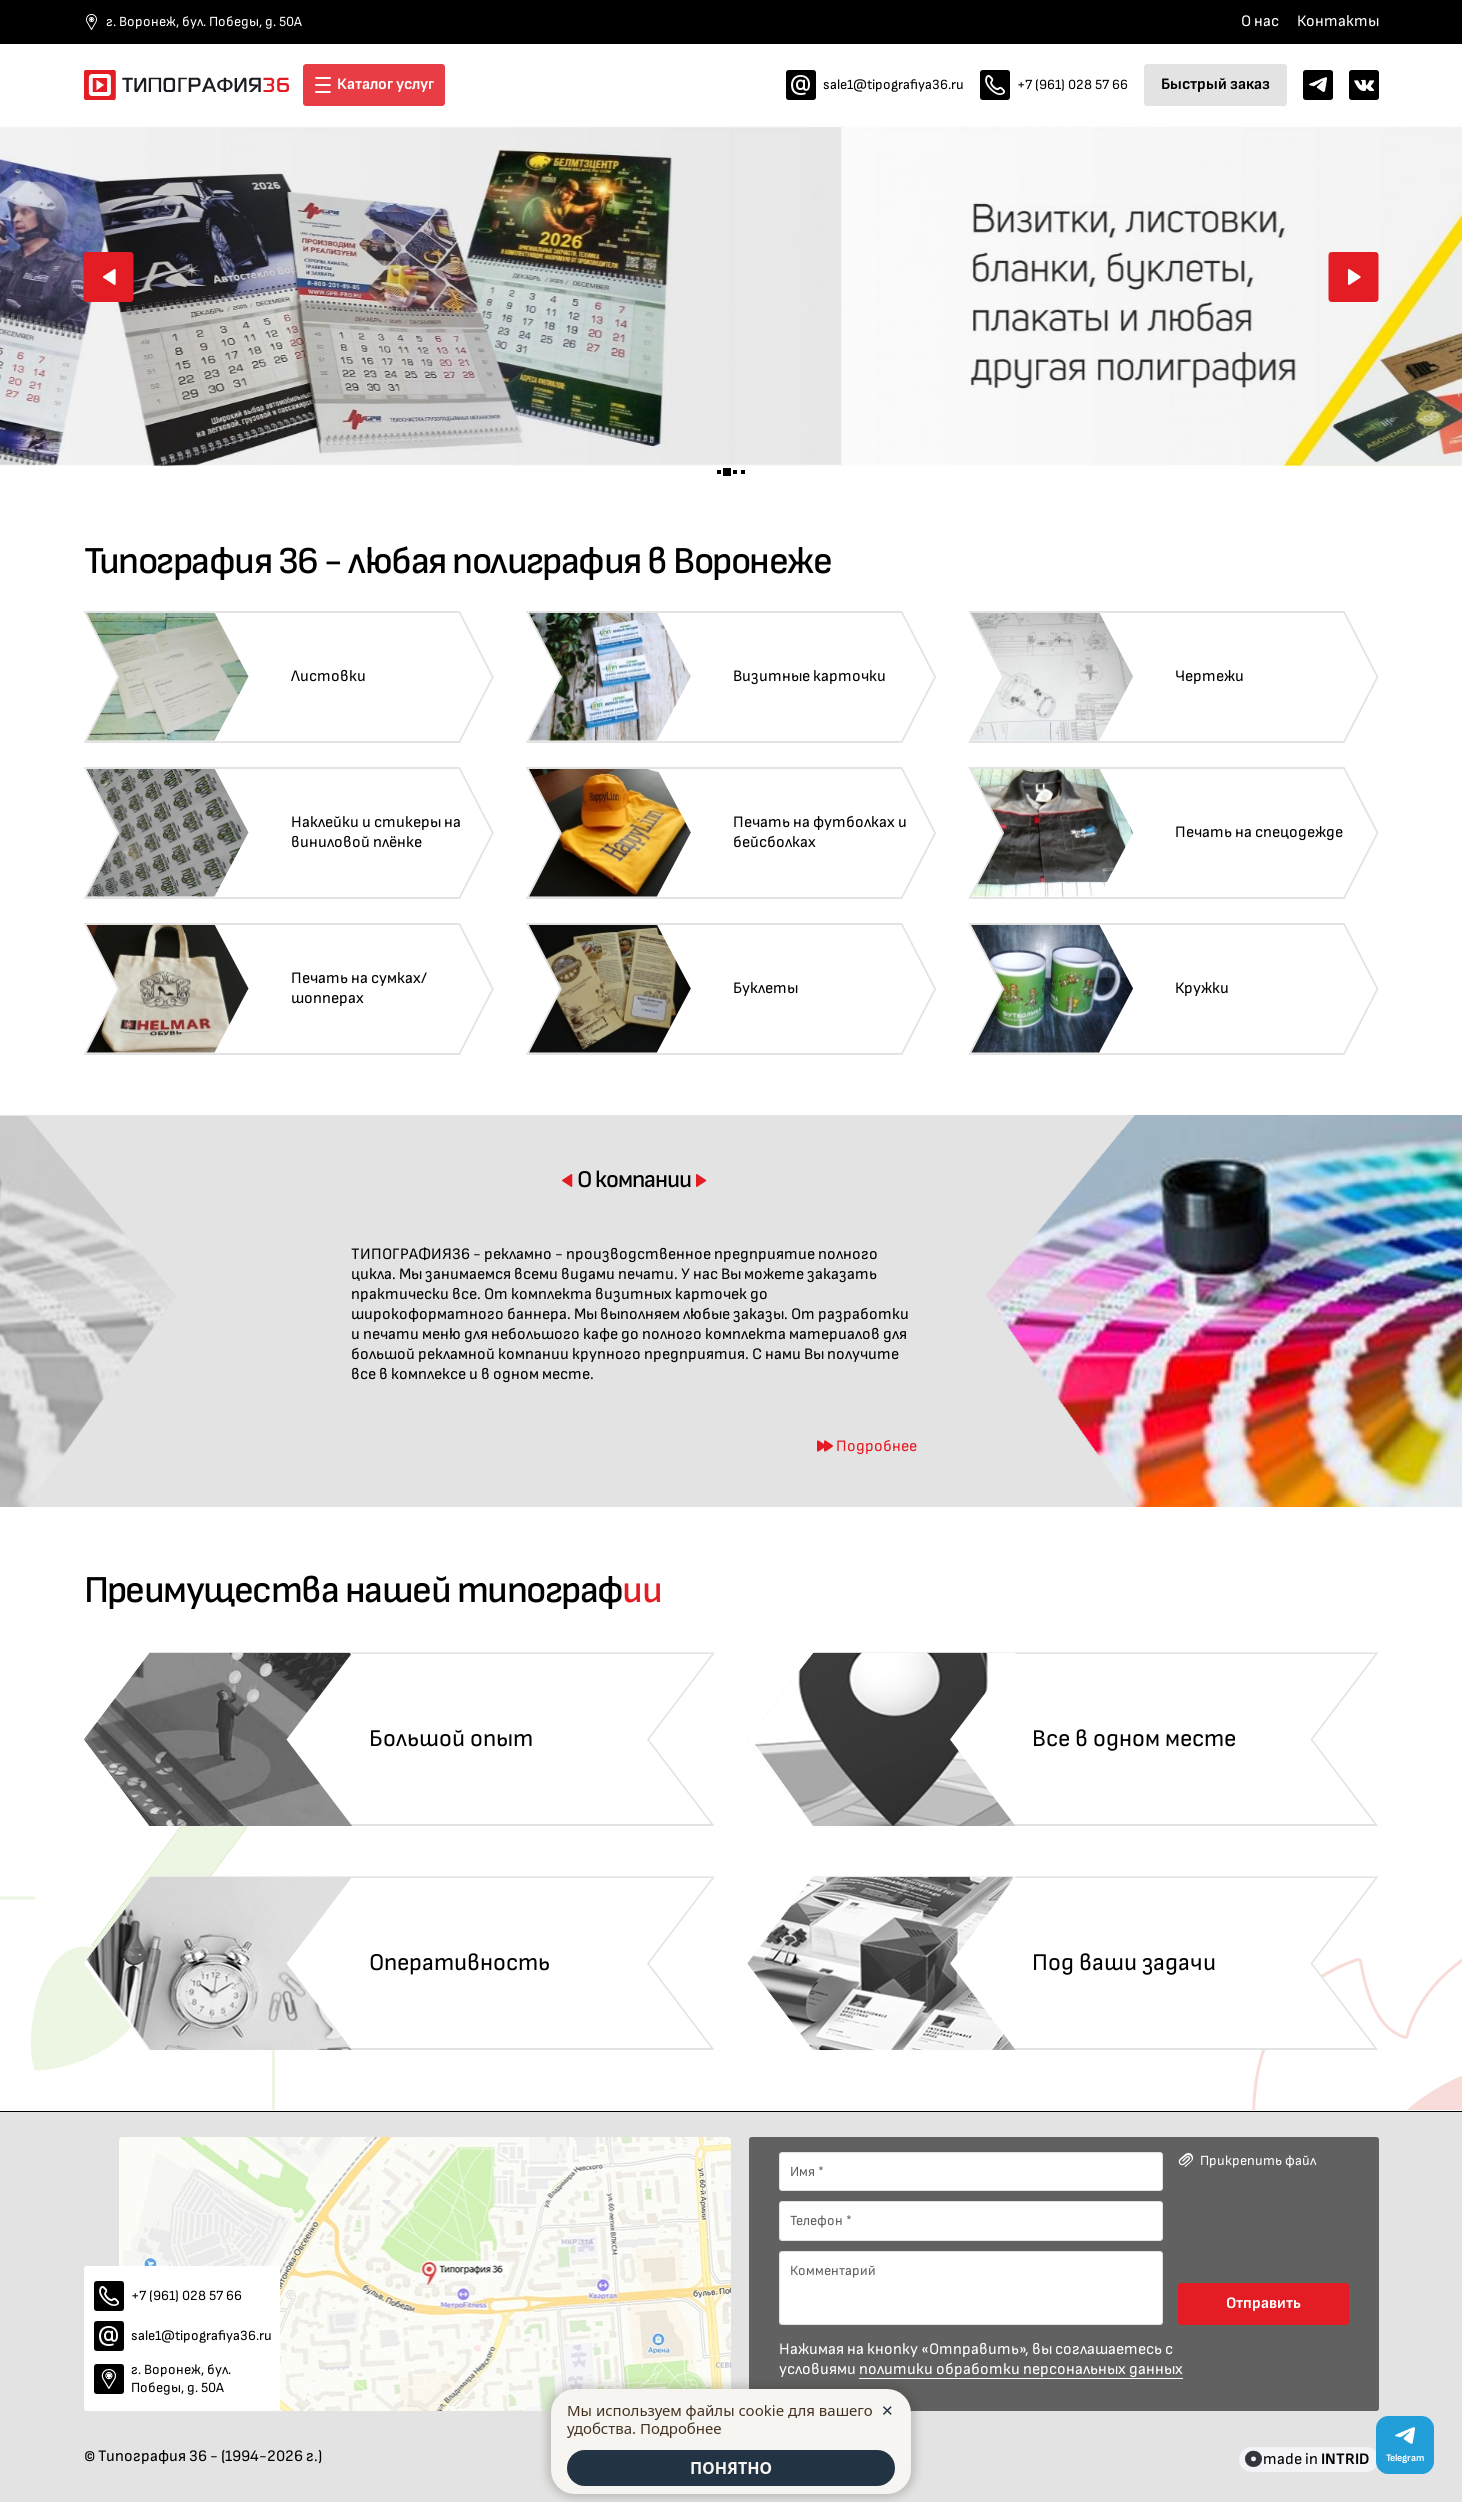 The image size is (1462, 2502). What do you see at coordinates (681, 2428) in the screenshot?
I see `Подробнее` at bounding box center [681, 2428].